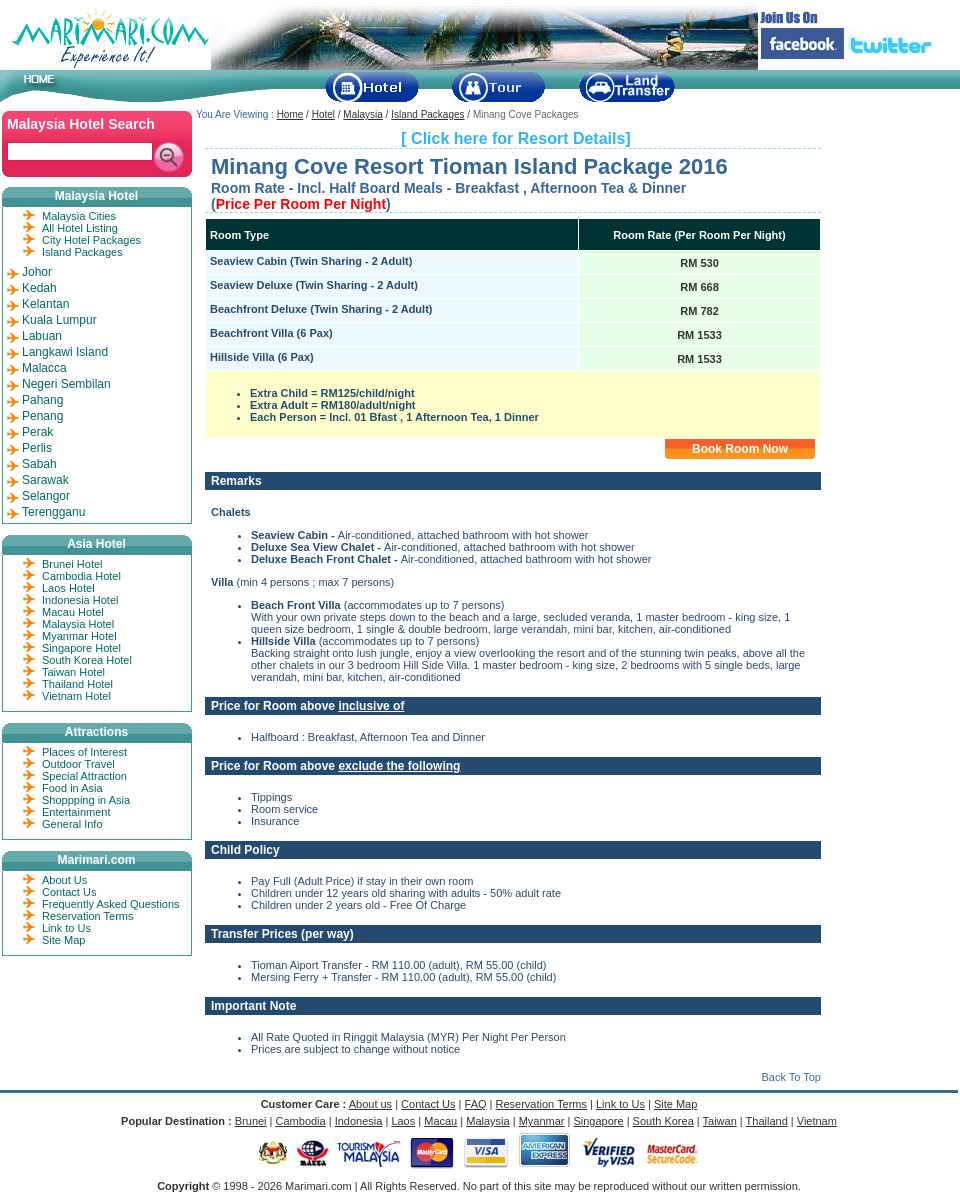 Image resolution: width=960 pixels, height=1192 pixels. Describe the element at coordinates (720, 1121) in the screenshot. I see `Taiwan` at that location.